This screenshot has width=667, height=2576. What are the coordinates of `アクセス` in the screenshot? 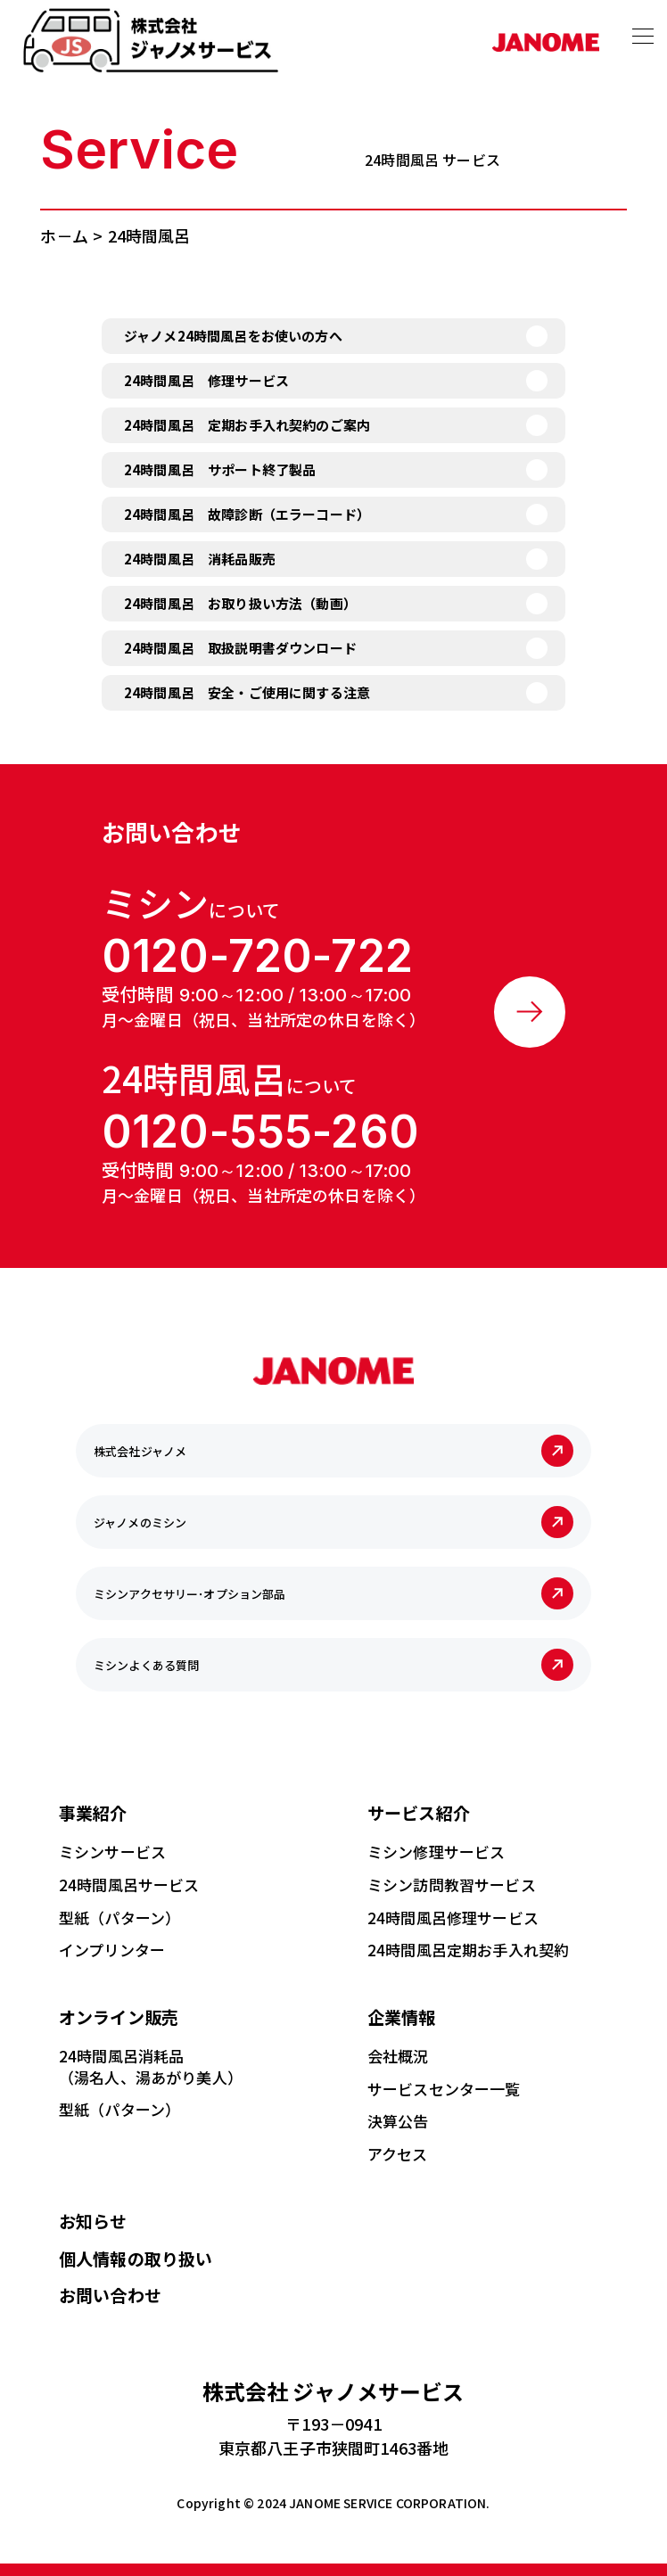 It's located at (397, 2152).